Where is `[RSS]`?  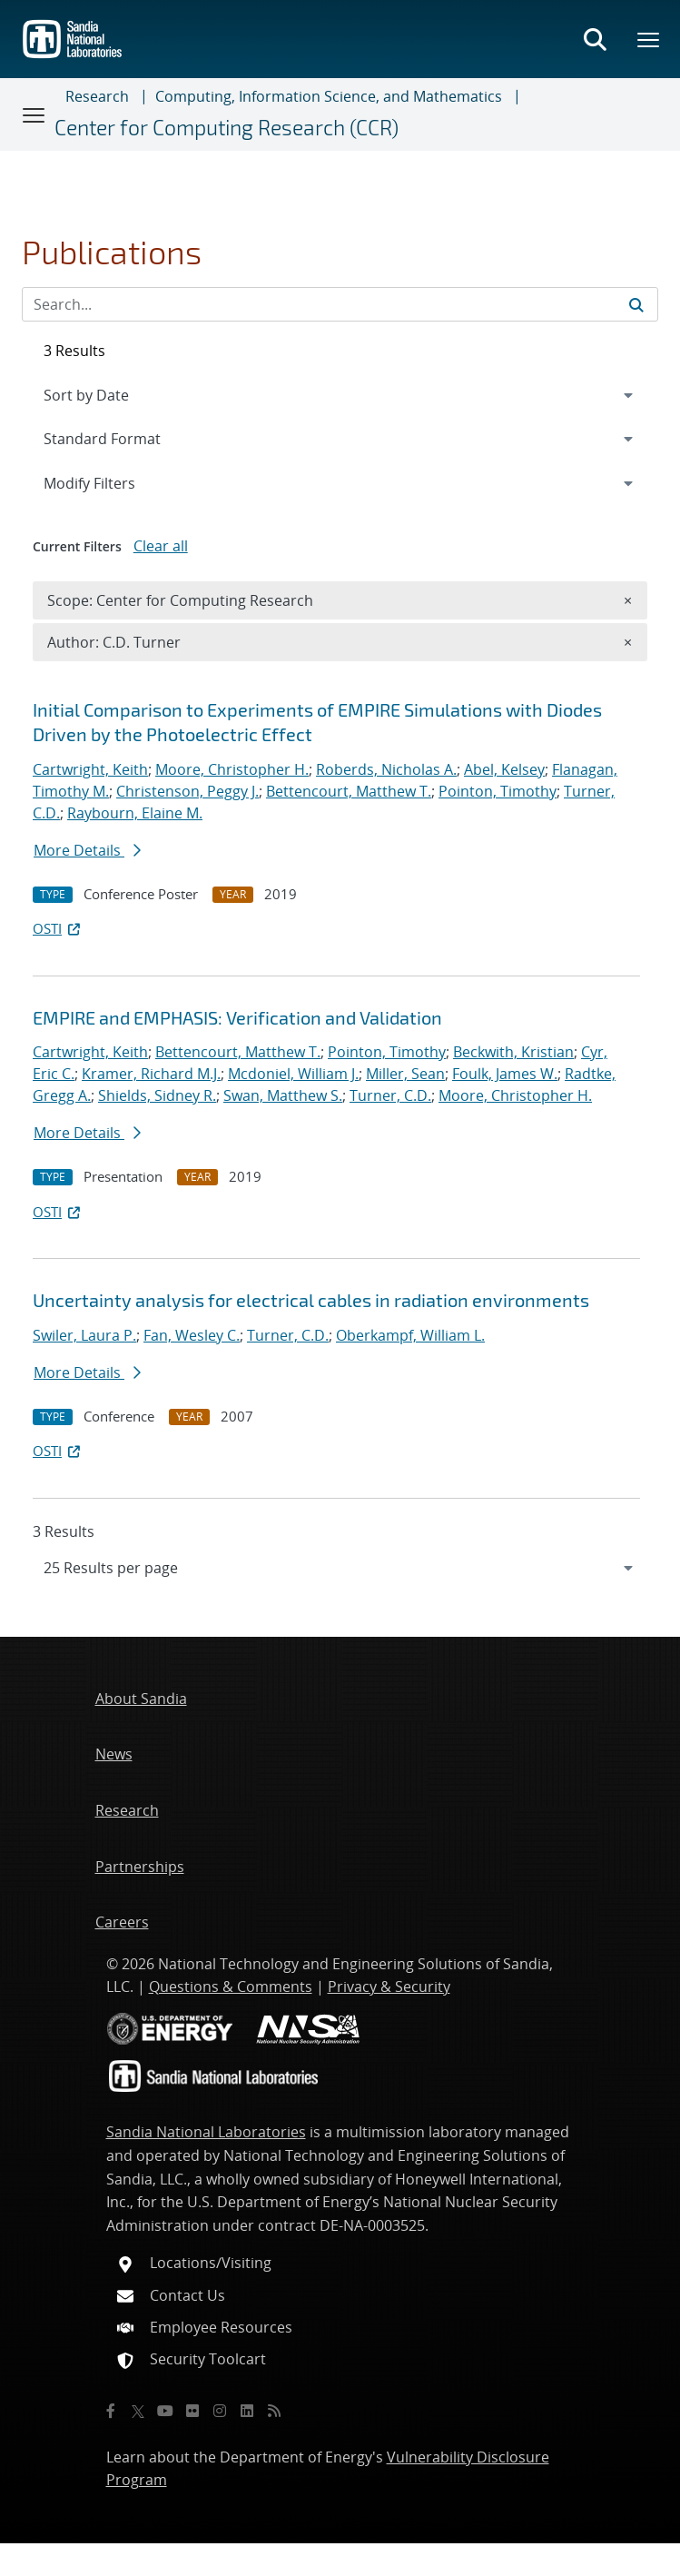
[RSS] is located at coordinates (274, 2410).